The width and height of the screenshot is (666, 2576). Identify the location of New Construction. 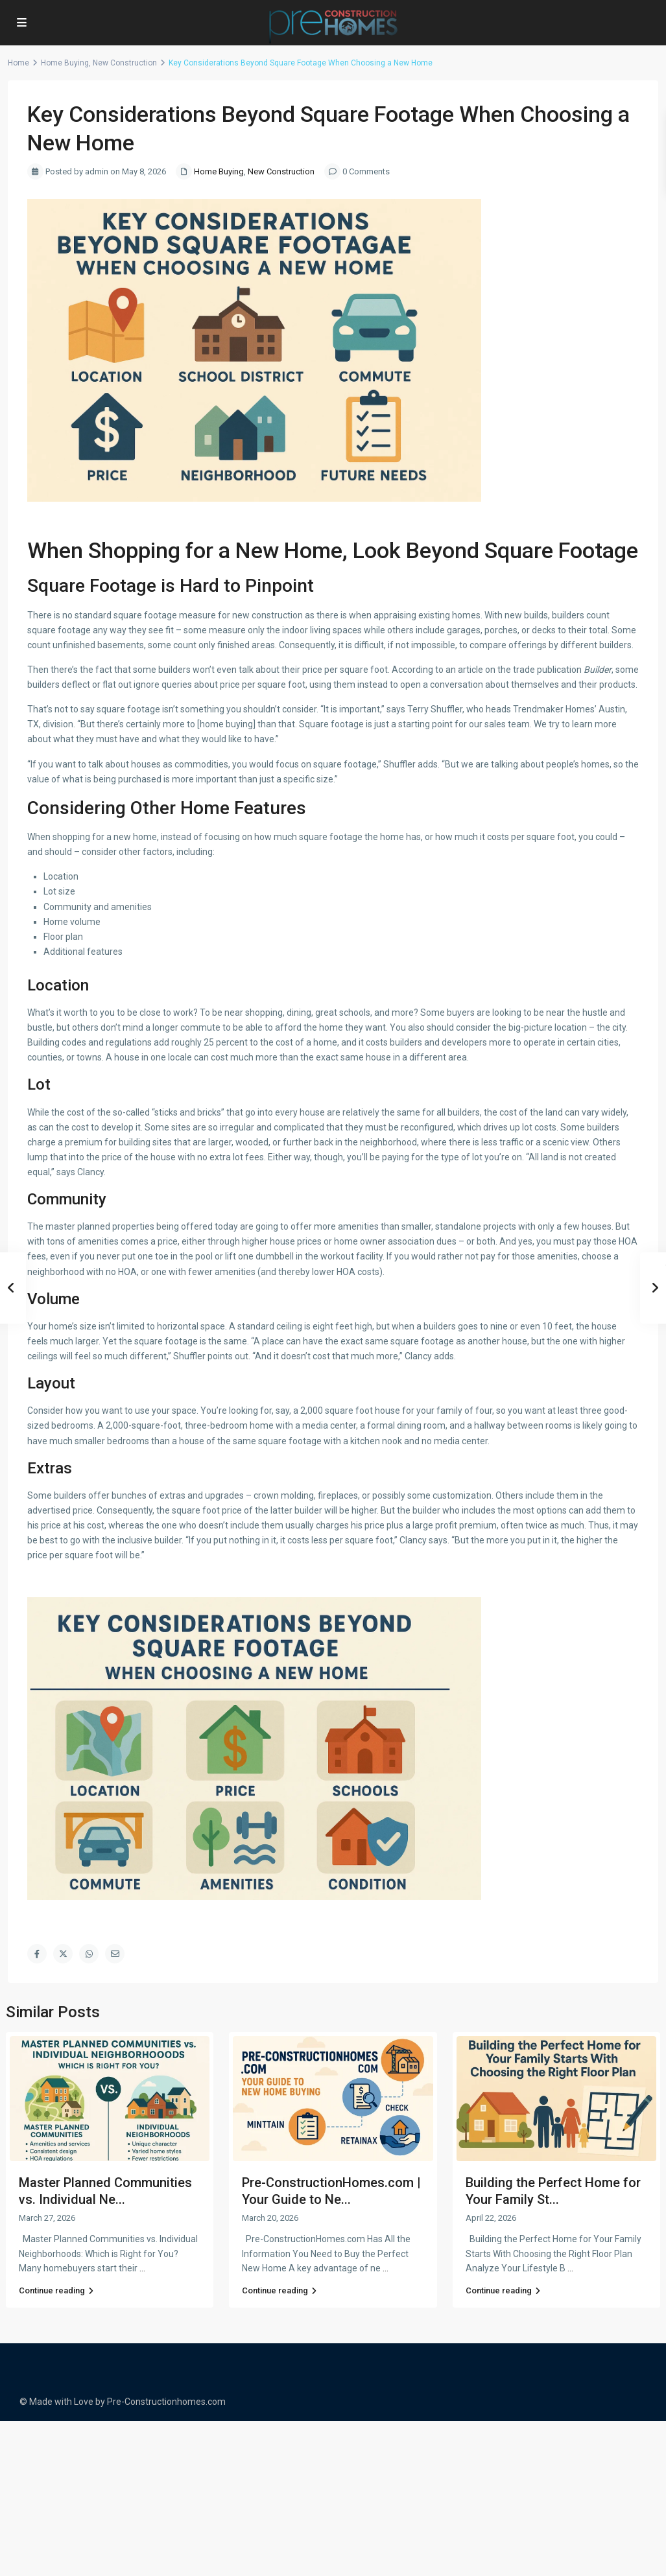
(125, 62).